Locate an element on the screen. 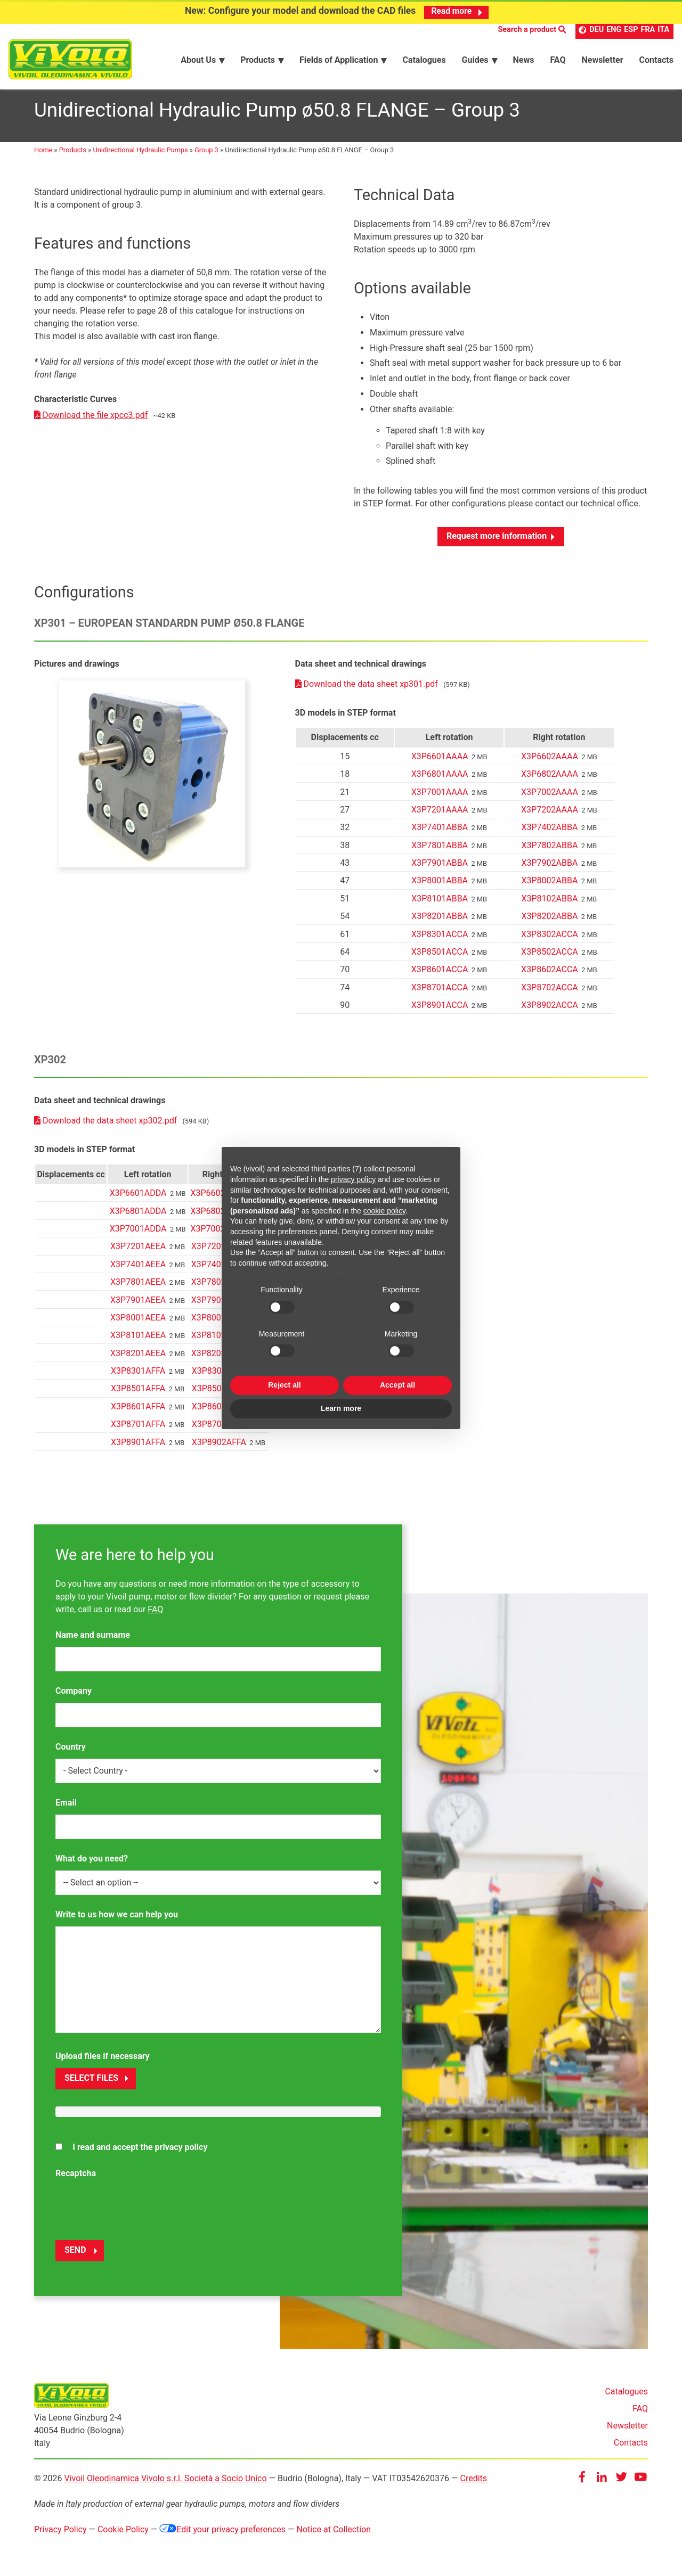 The width and height of the screenshot is (682, 2576). privacy policy [button] is located at coordinates (353, 1179).